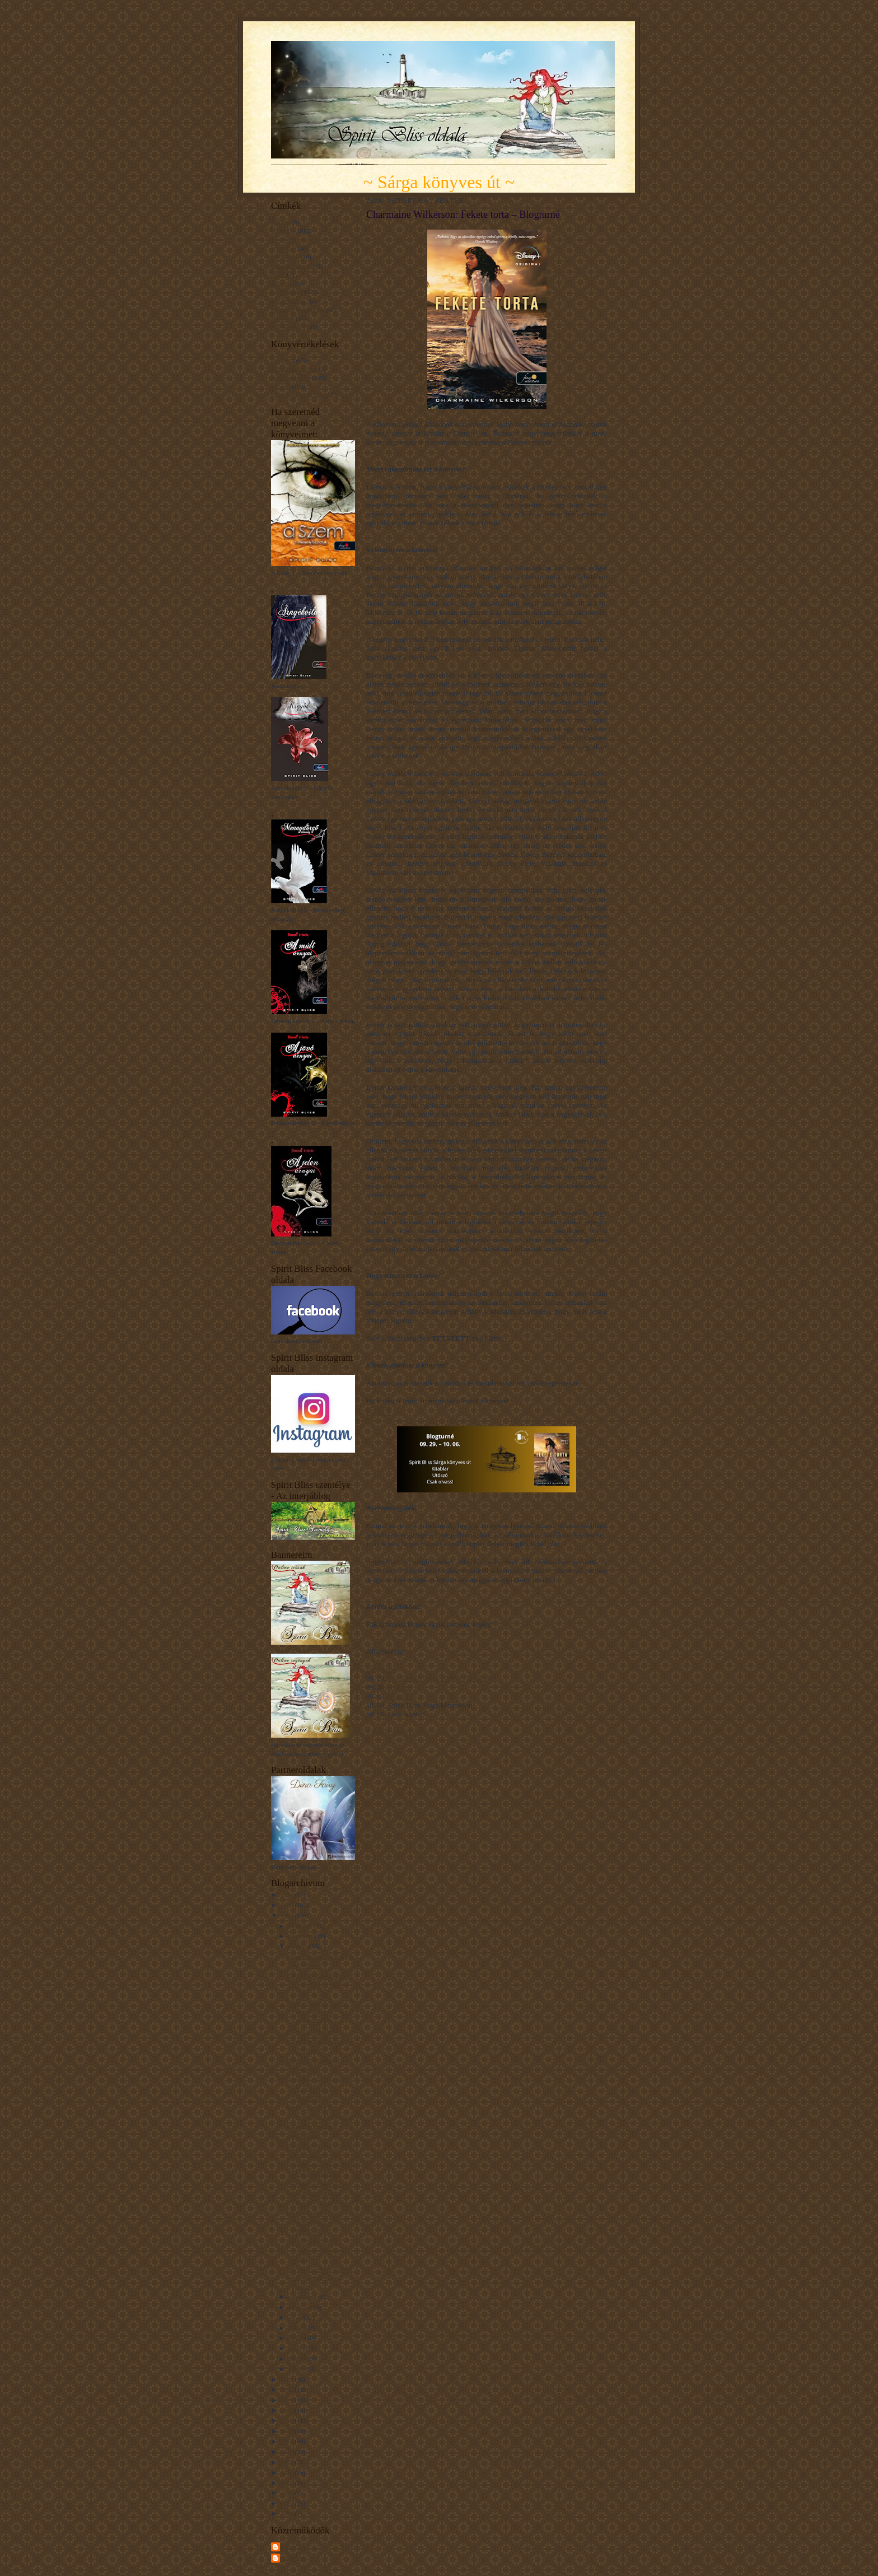  What do you see at coordinates (288, 2379) in the screenshot?
I see `2023` at bounding box center [288, 2379].